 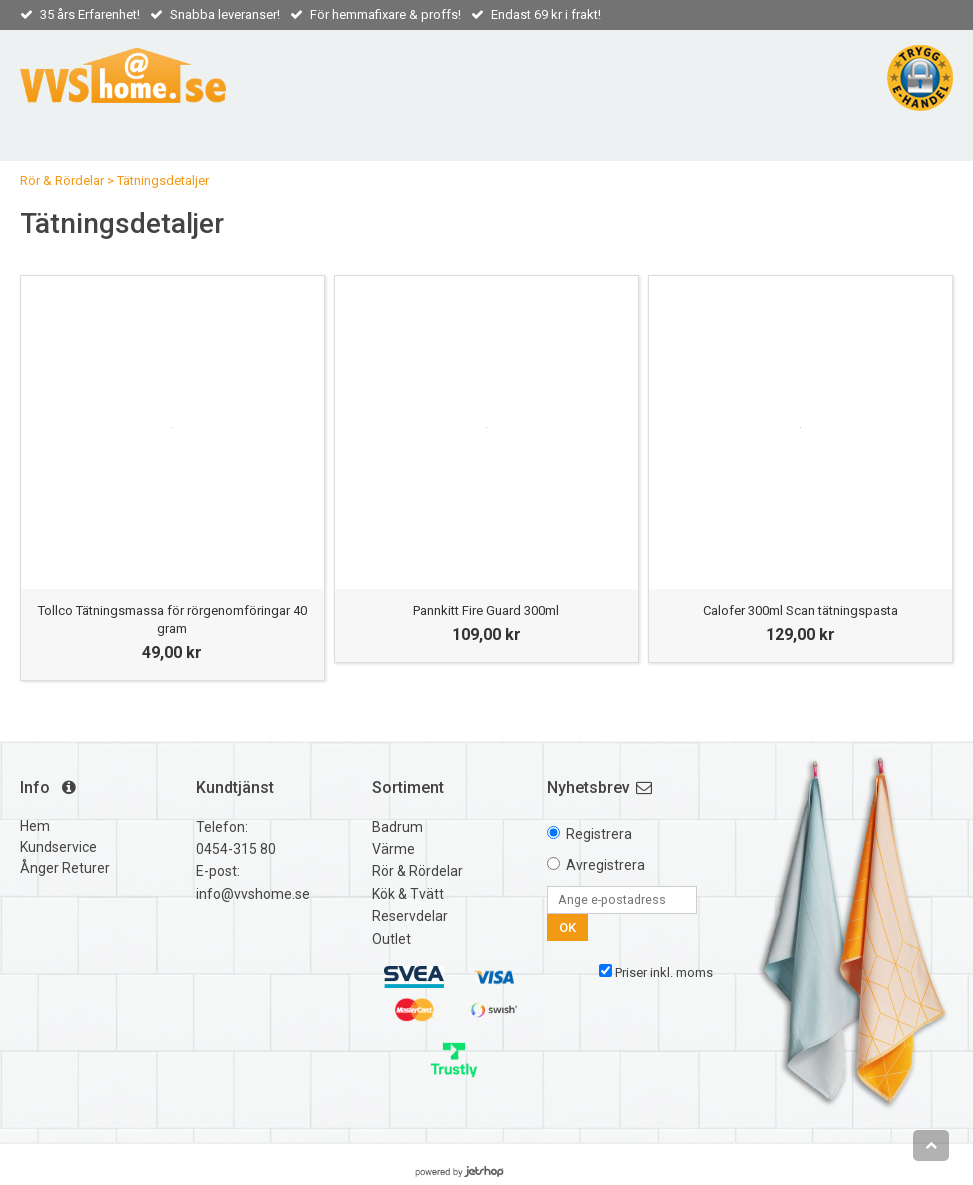 I want to click on Registrera, so click(x=599, y=834).